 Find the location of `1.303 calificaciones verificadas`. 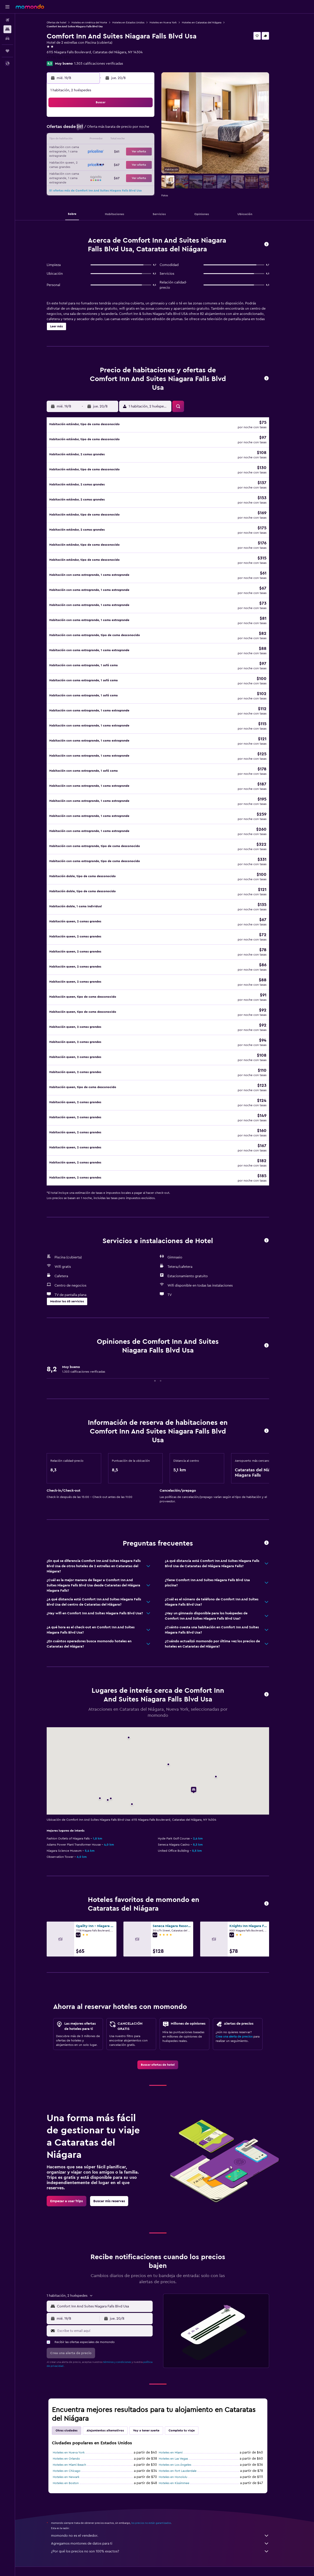

1.303 calificaciones verificadas is located at coordinates (105, 63).